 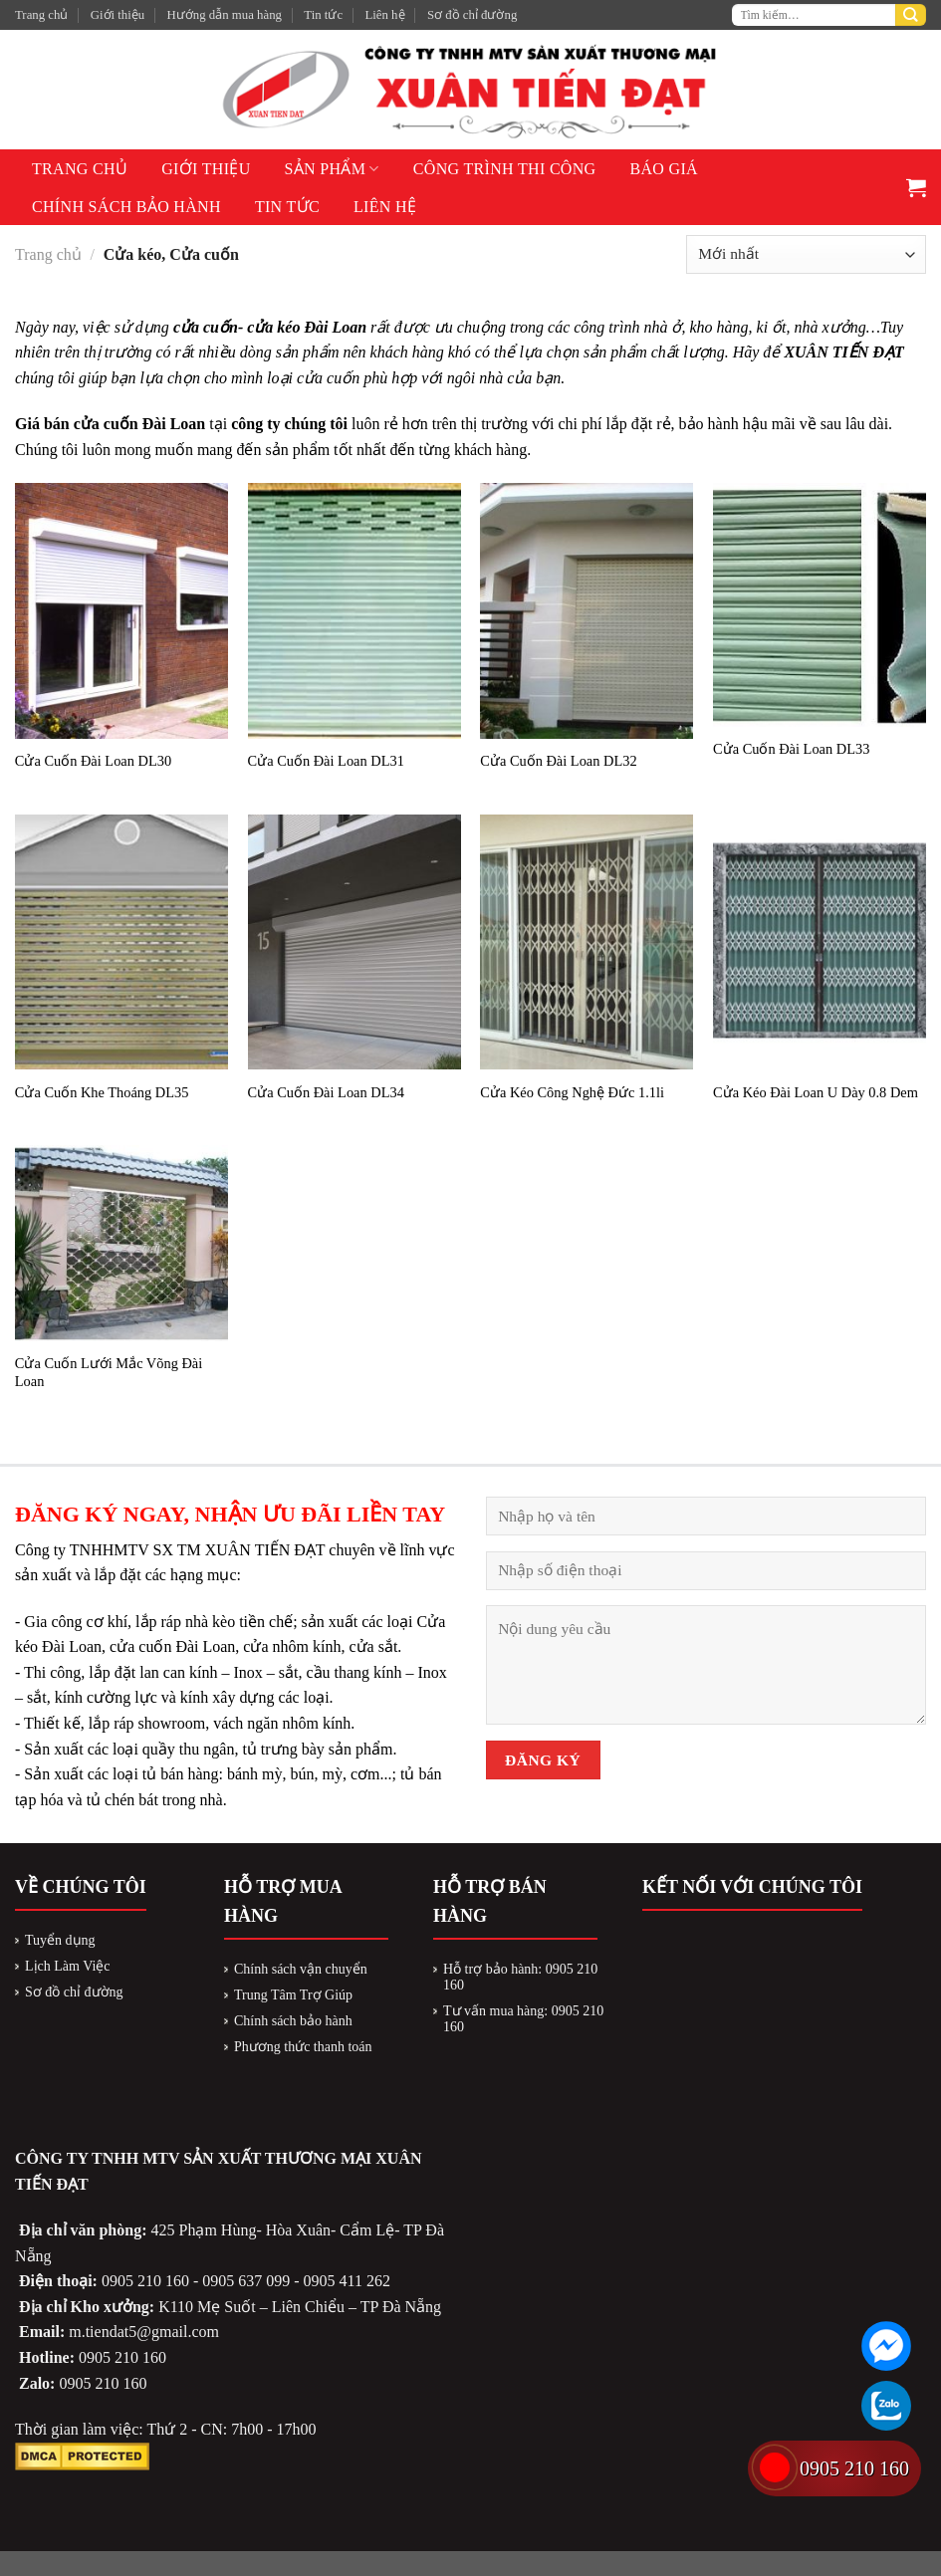 What do you see at coordinates (910, 15) in the screenshot?
I see `[Submit]` at bounding box center [910, 15].